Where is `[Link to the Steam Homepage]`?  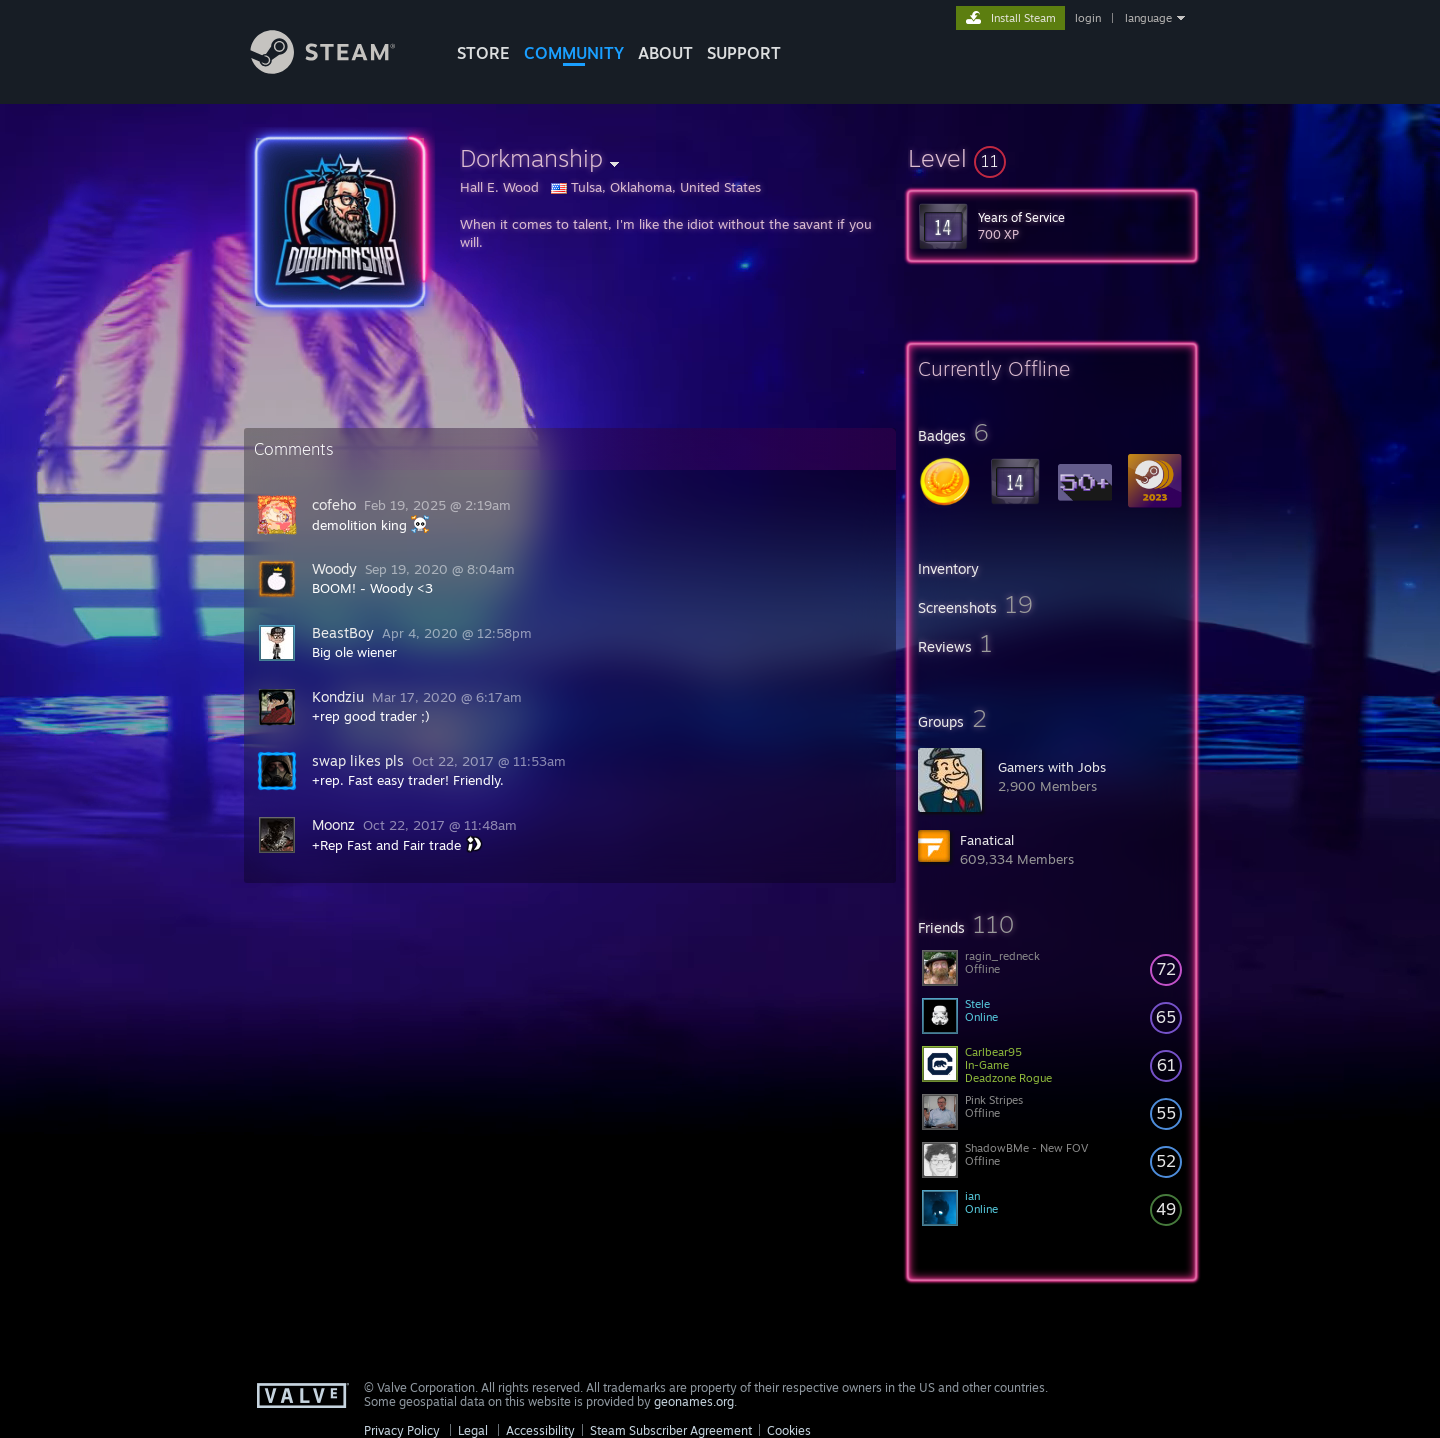 [Link to the Steam Homepage] is located at coordinates (338, 68).